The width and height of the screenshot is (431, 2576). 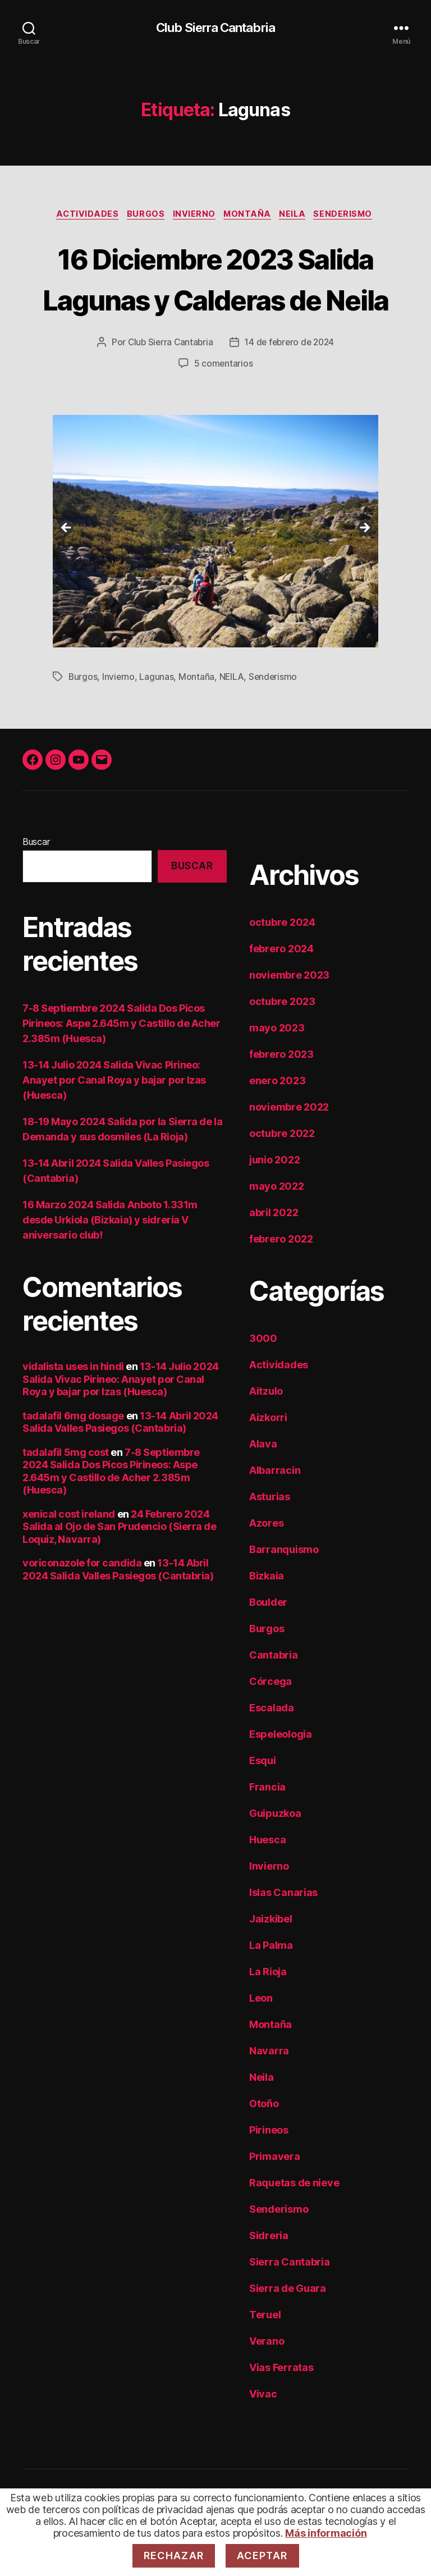 I want to click on enero 2023, so click(x=277, y=1124).